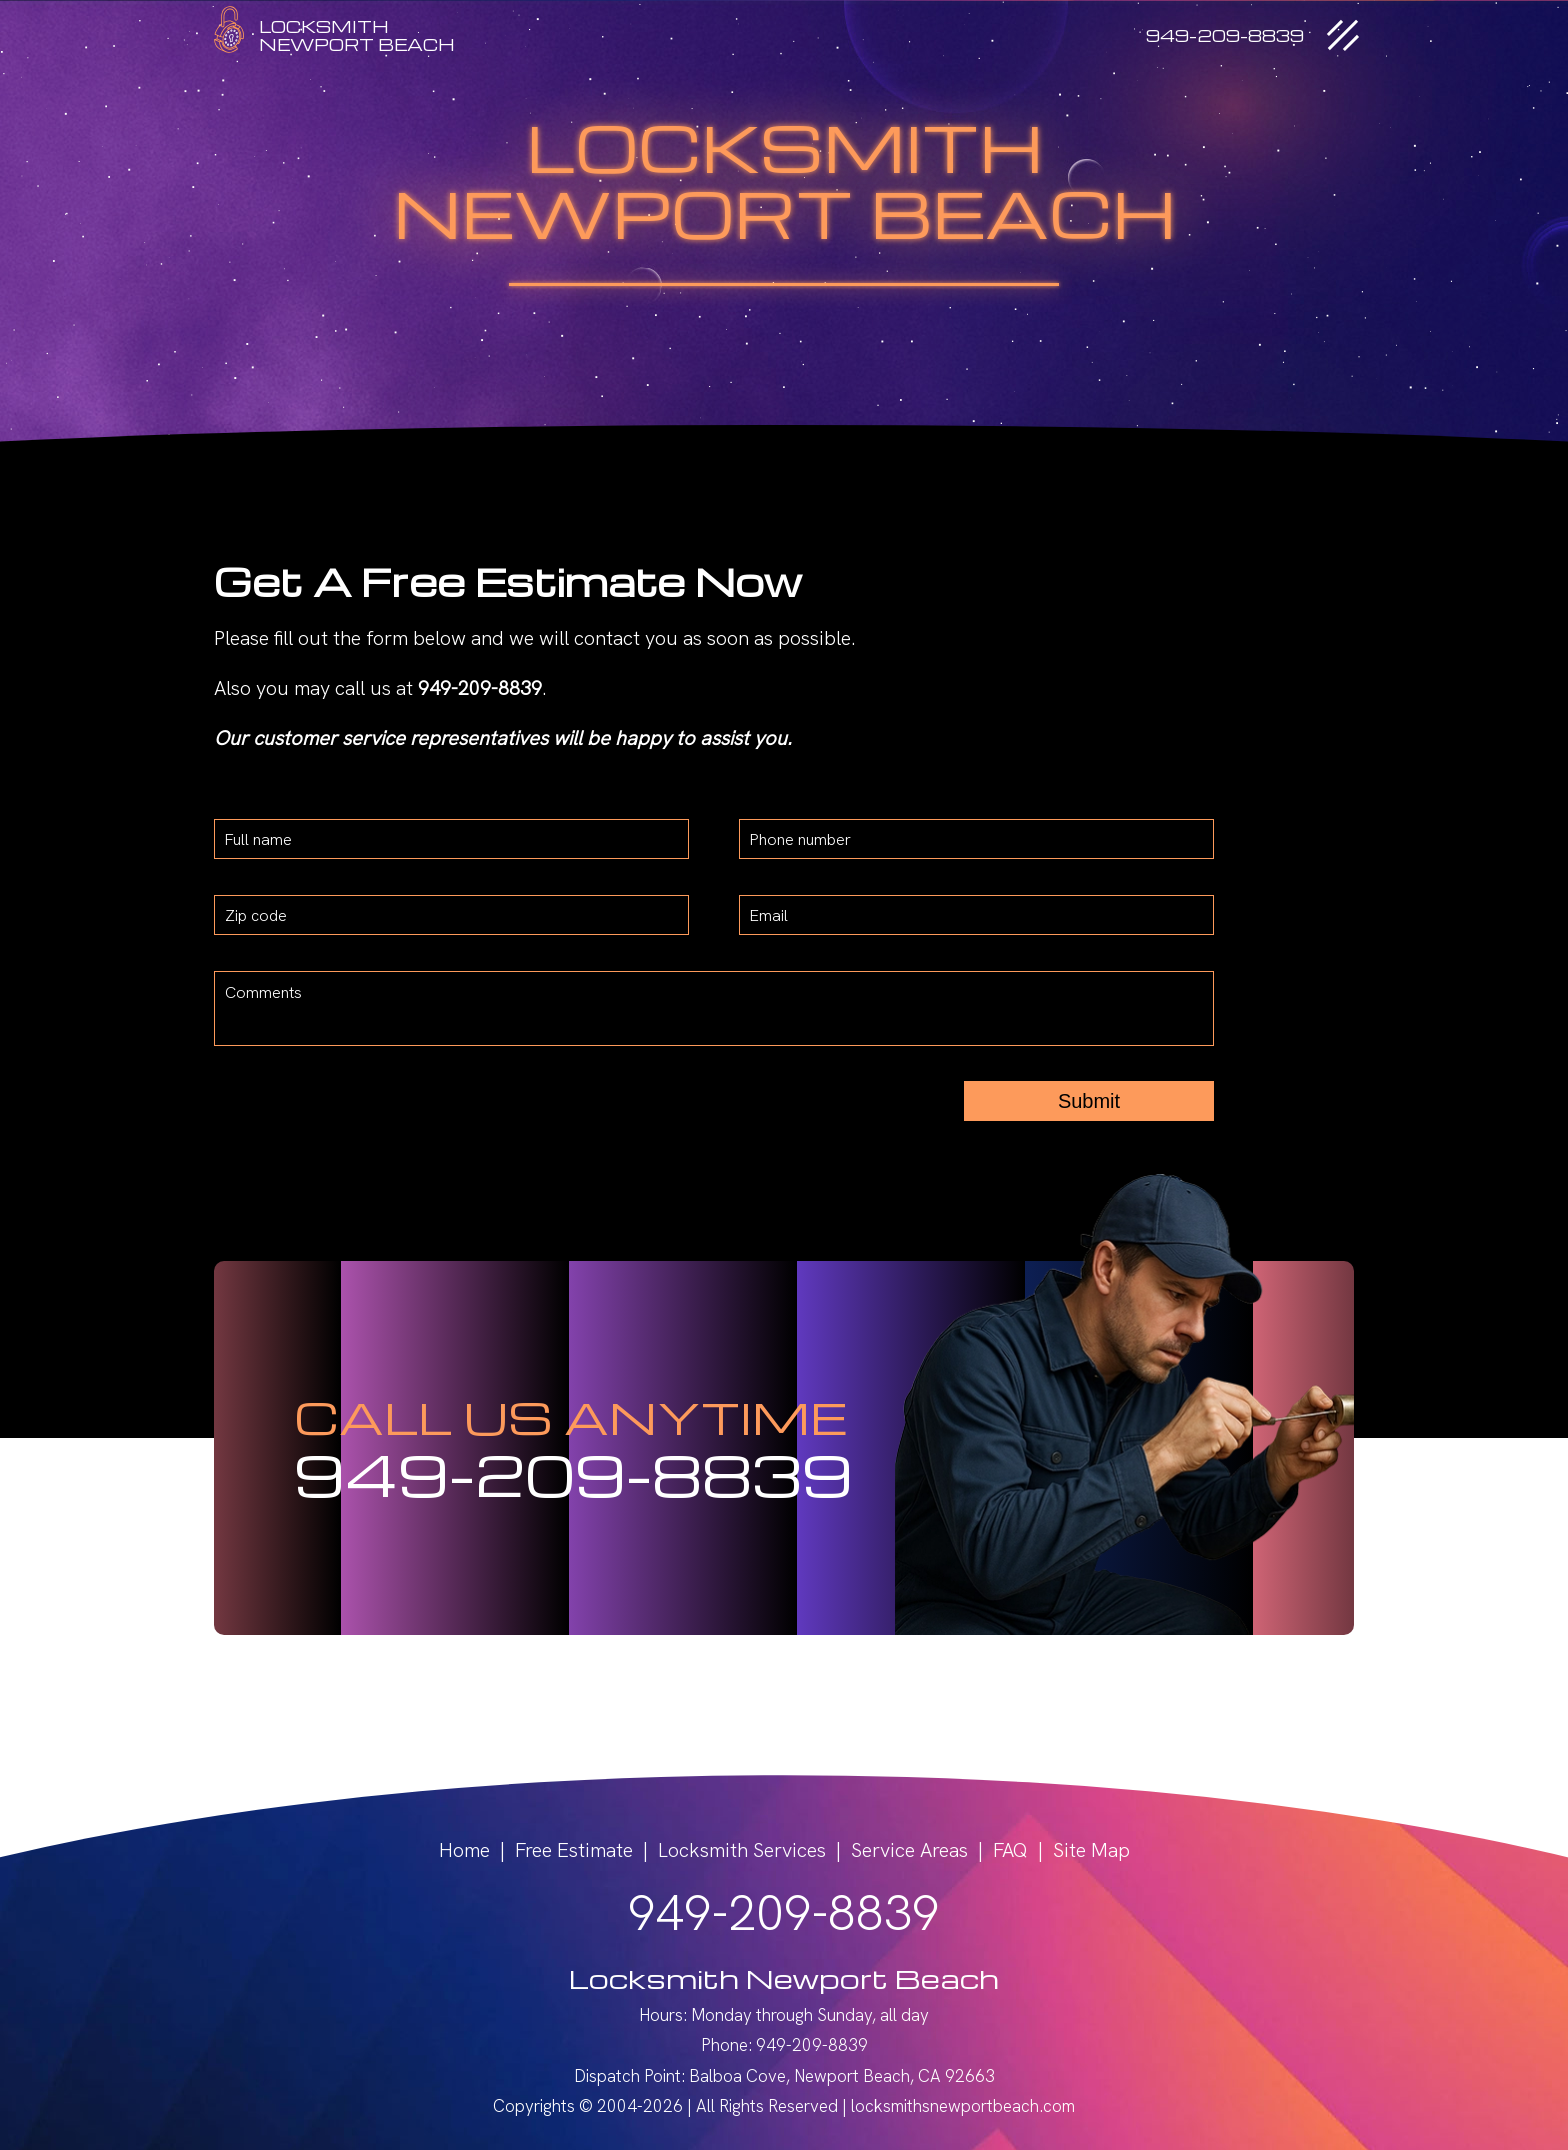  What do you see at coordinates (573, 1473) in the screenshot?
I see `949-209-8839` at bounding box center [573, 1473].